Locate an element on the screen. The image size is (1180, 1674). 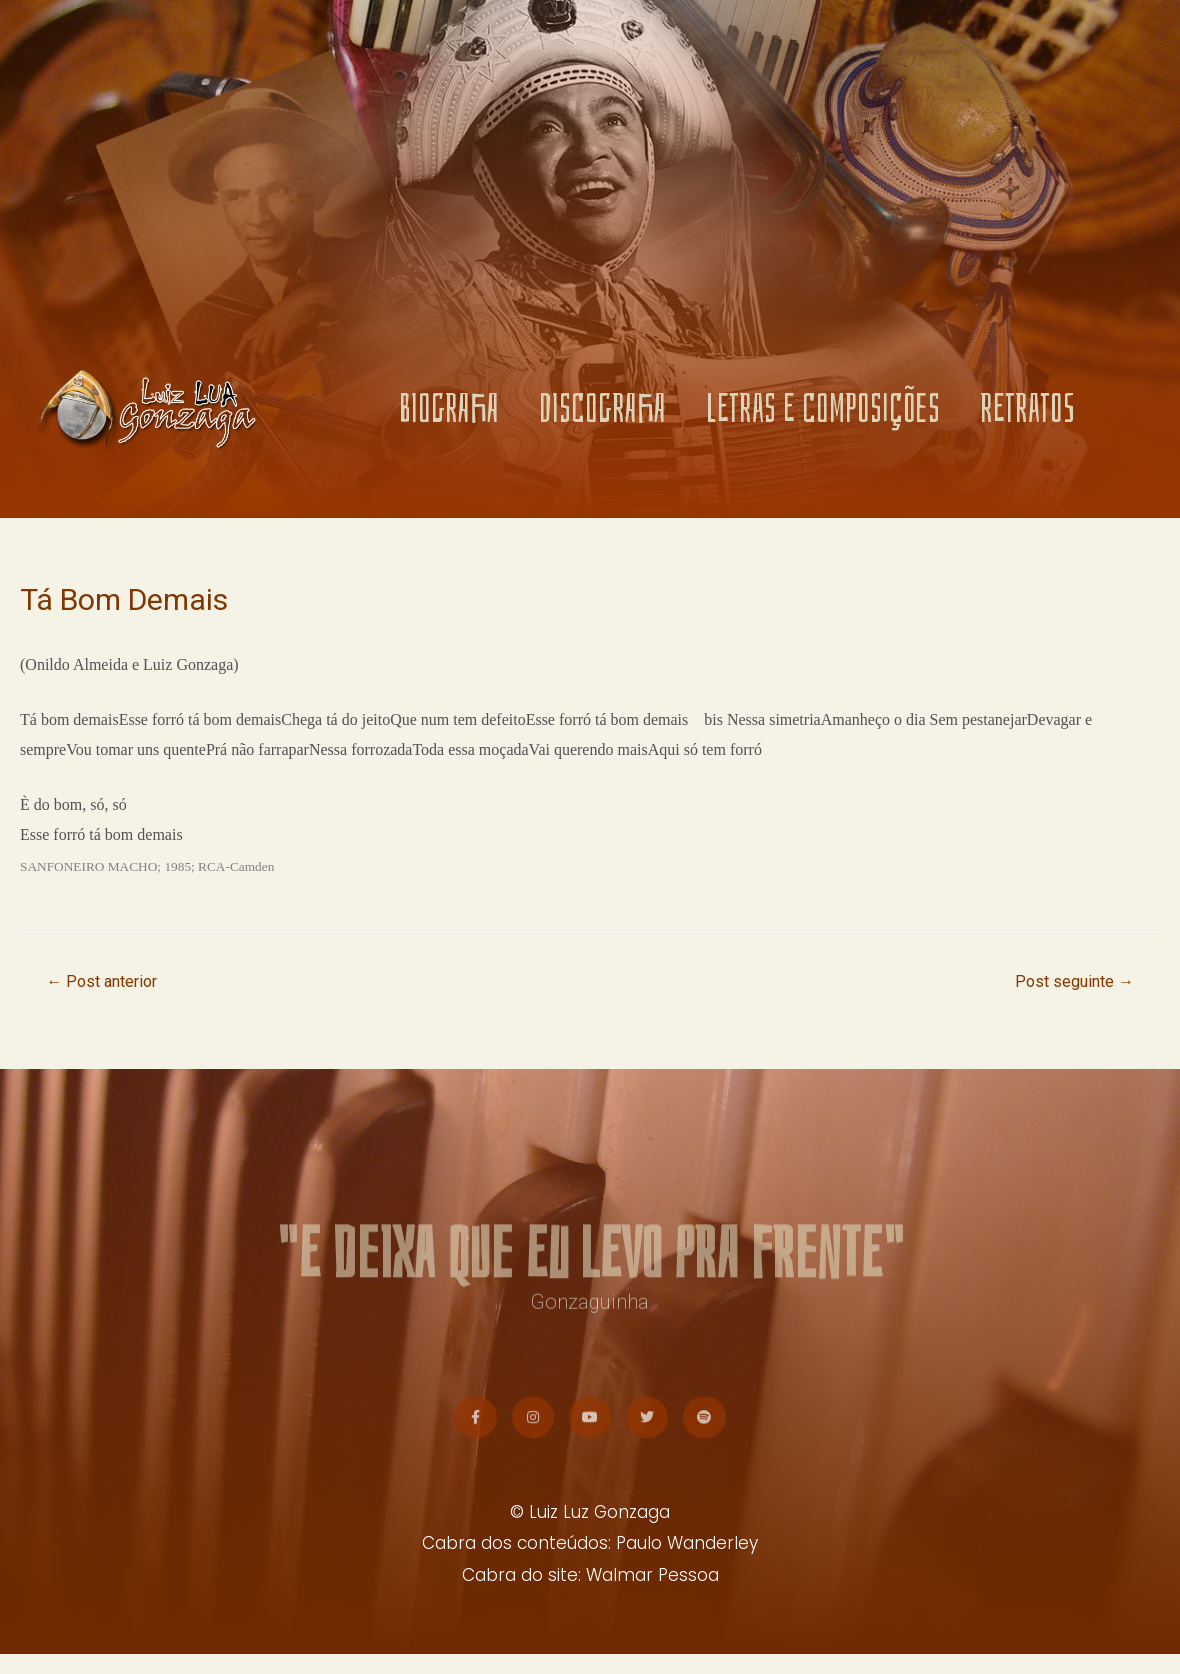
RETRATOS is located at coordinates (1027, 410).